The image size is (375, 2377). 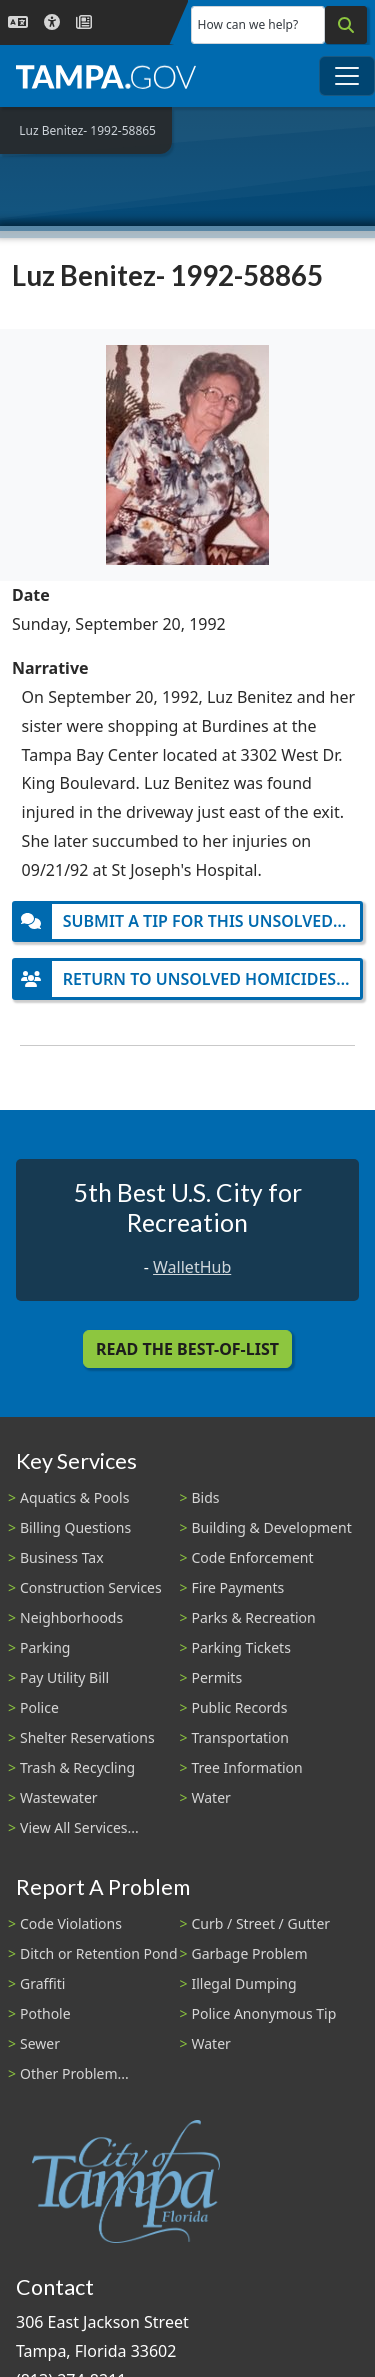 What do you see at coordinates (240, 1707) in the screenshot?
I see `Public Records` at bounding box center [240, 1707].